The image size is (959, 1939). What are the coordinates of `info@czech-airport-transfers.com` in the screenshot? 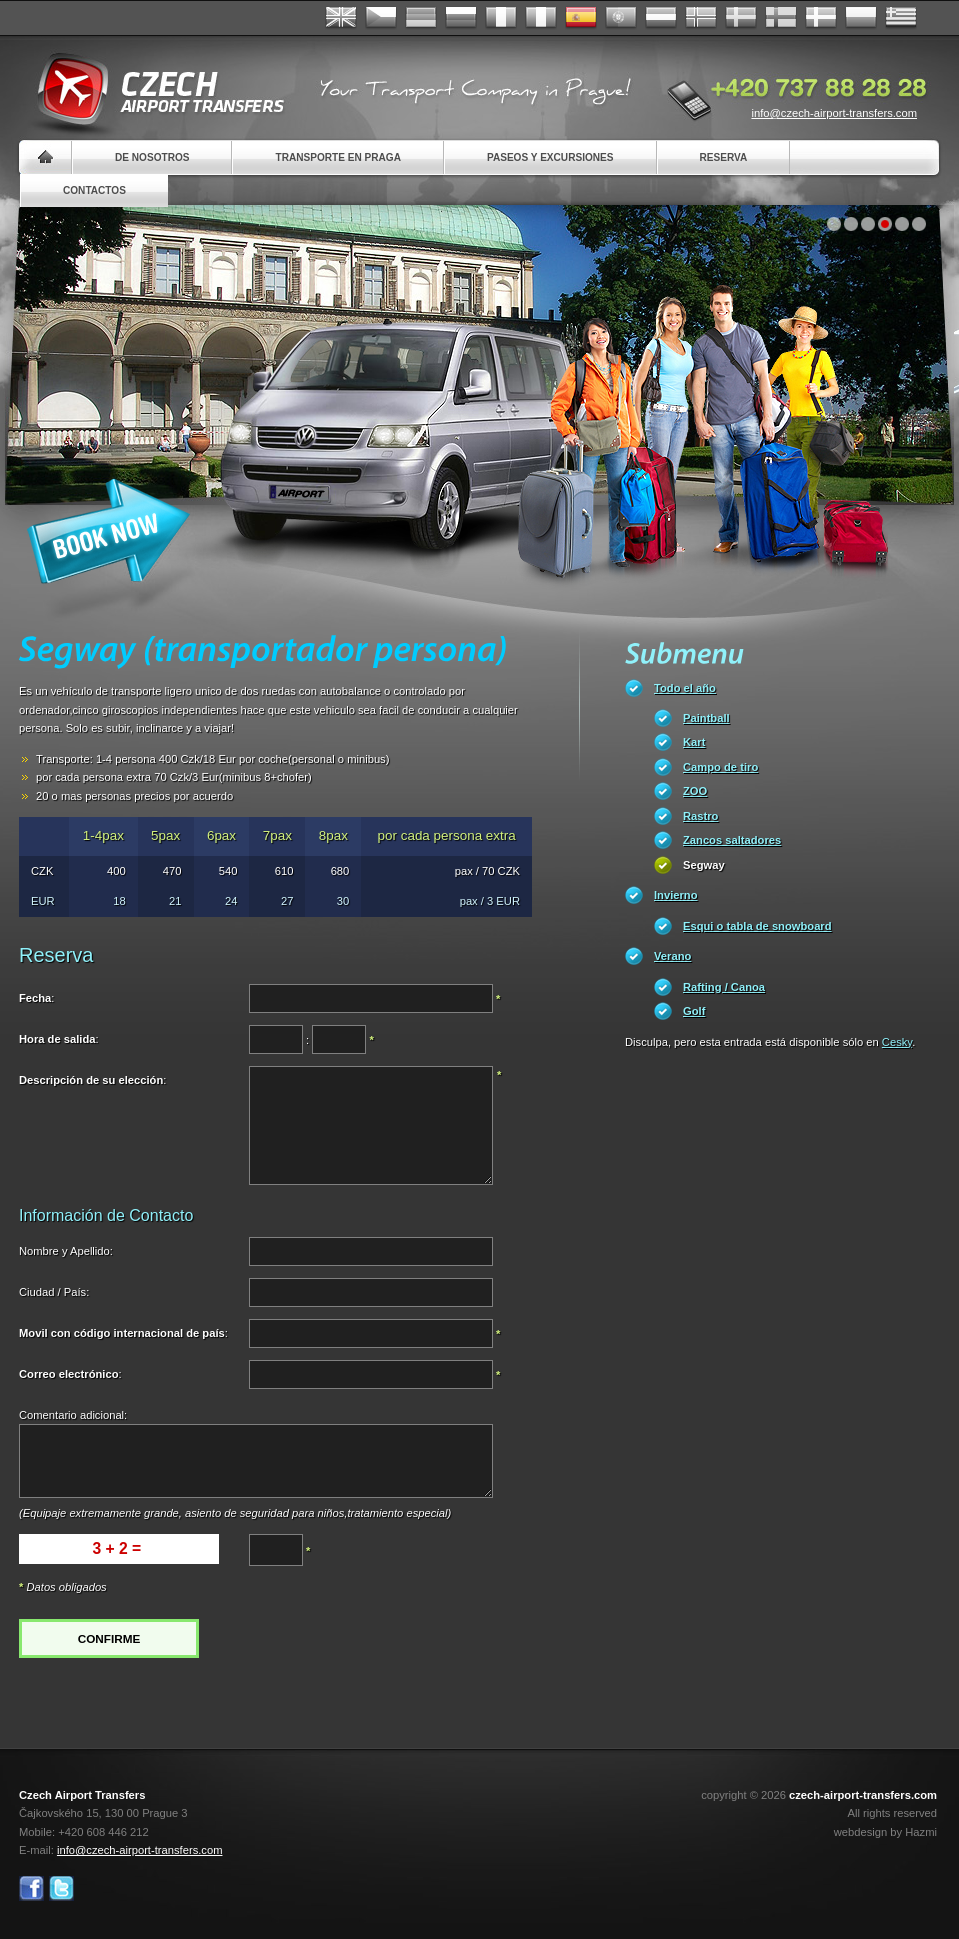 It's located at (834, 113).